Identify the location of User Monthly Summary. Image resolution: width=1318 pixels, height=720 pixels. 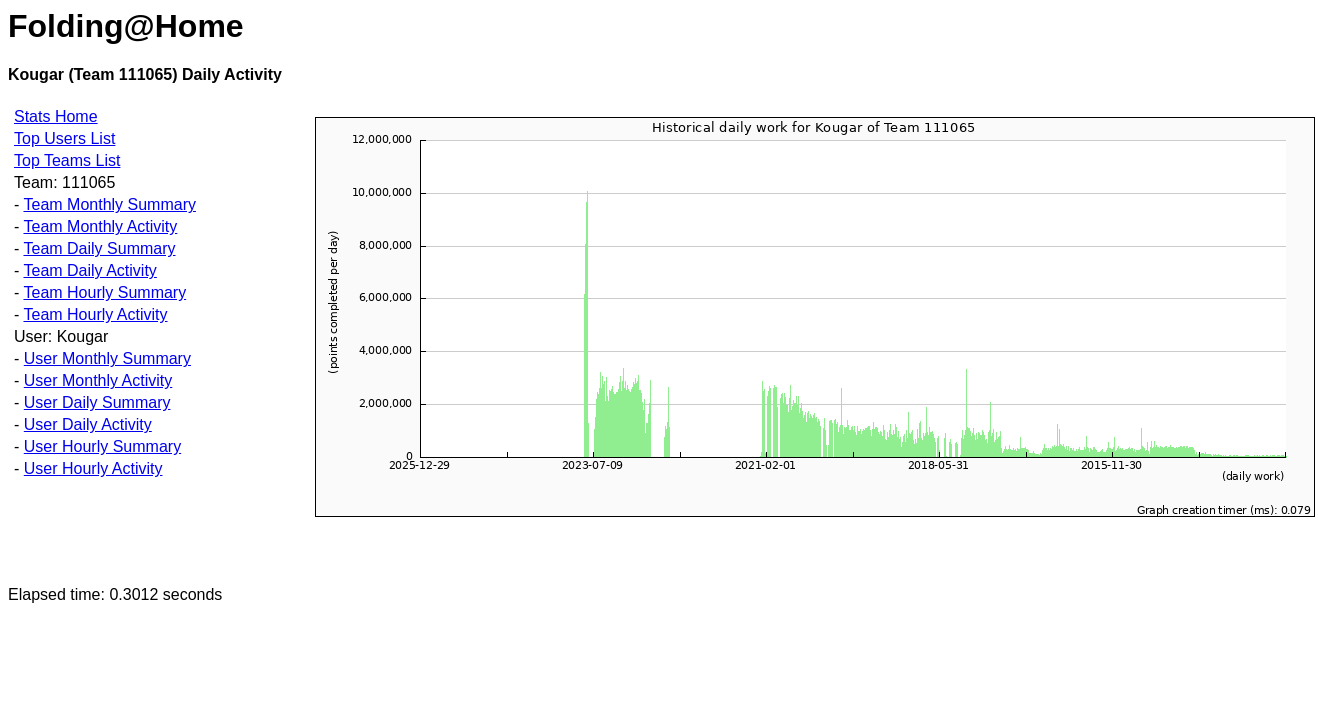
(107, 358).